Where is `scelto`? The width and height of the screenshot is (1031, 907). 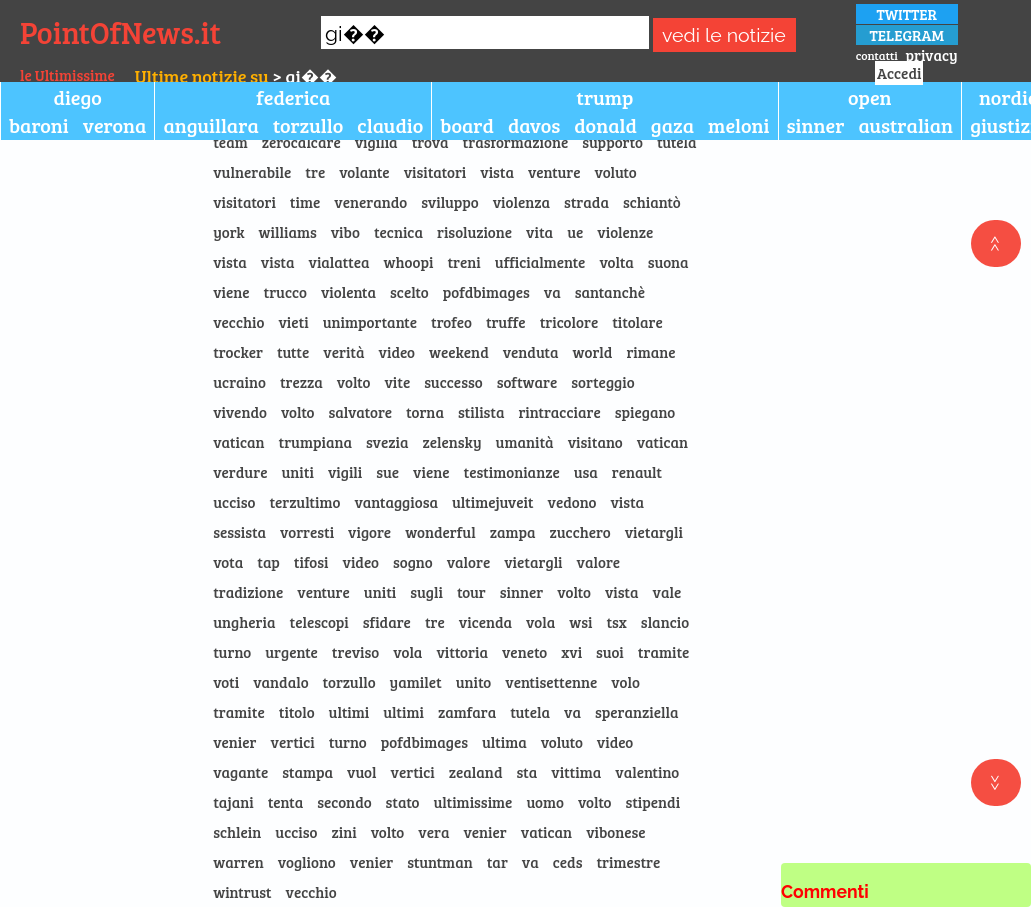
scelto is located at coordinates (409, 292).